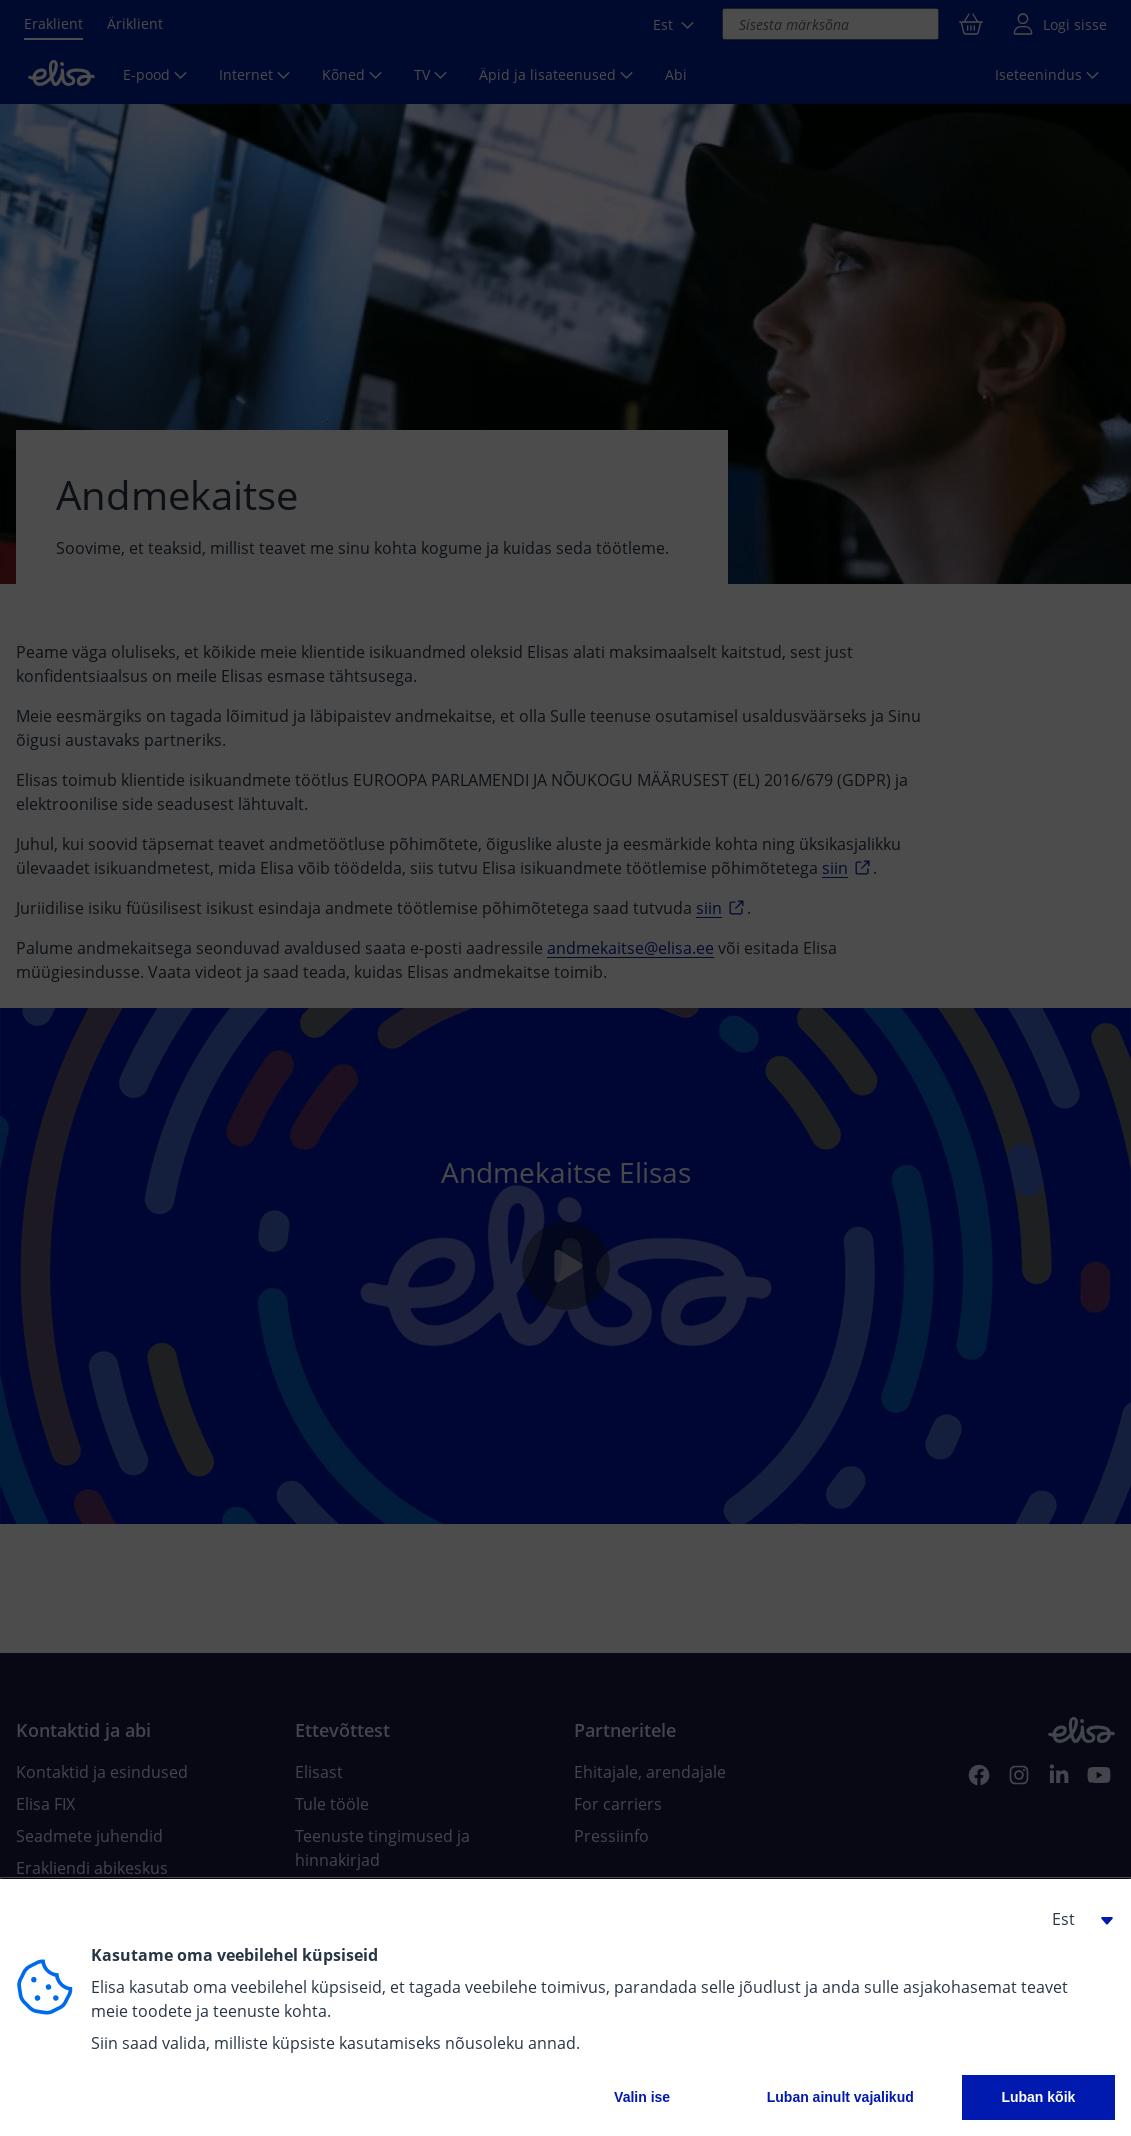  Describe the element at coordinates (840, 2097) in the screenshot. I see `Luban ainult vajalikud [button]` at that location.